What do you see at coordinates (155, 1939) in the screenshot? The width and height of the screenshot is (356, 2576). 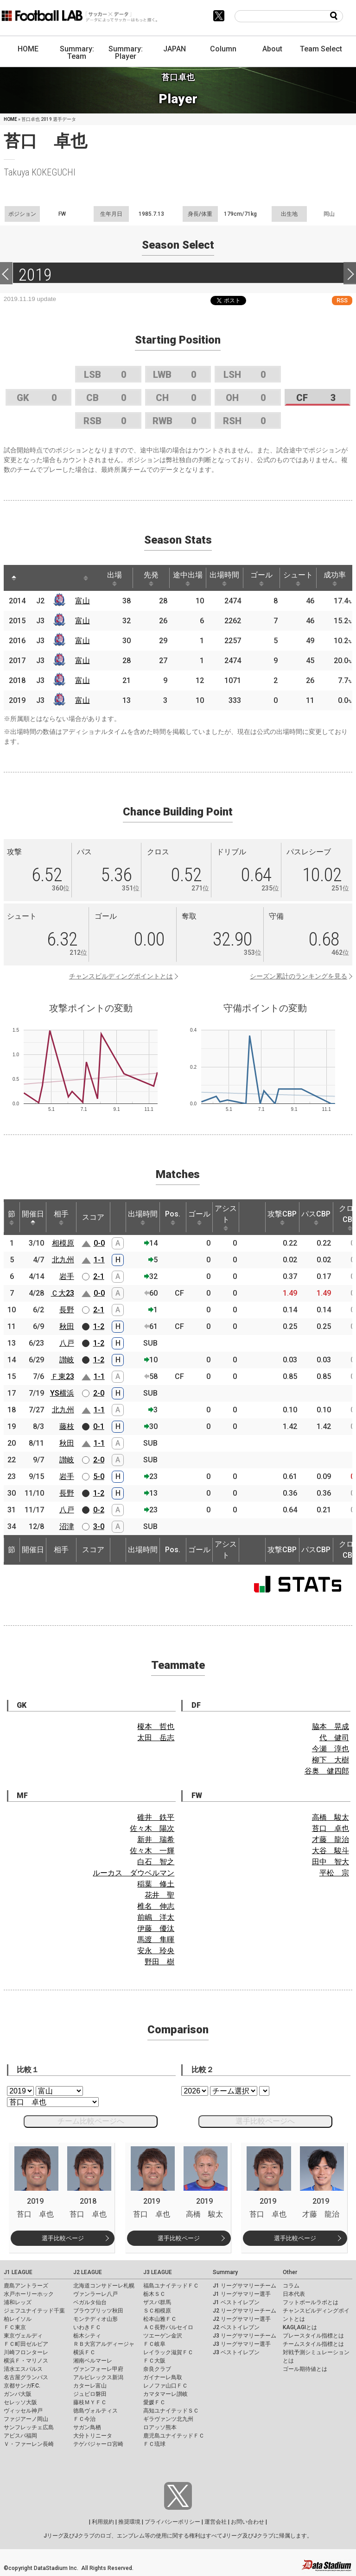 I see `馬渡 隼暉` at bounding box center [155, 1939].